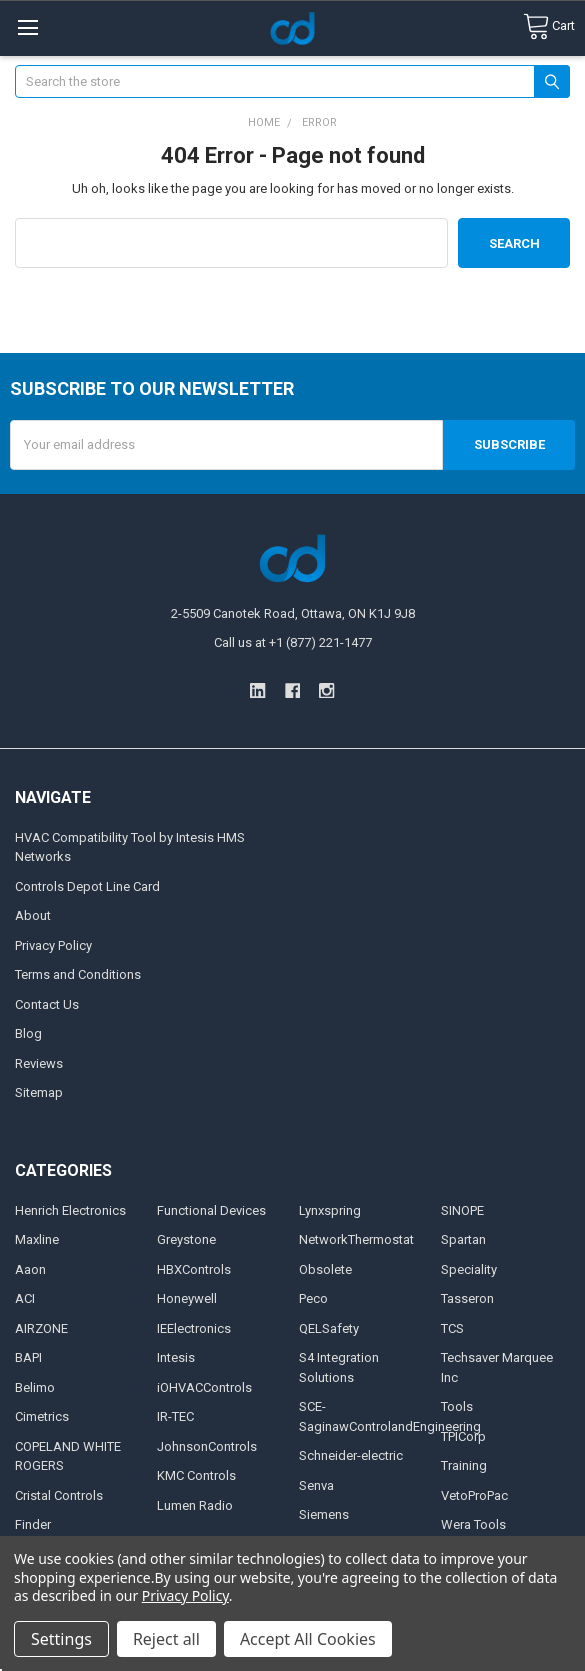  Describe the element at coordinates (194, 1269) in the screenshot. I see `HBXControls` at that location.